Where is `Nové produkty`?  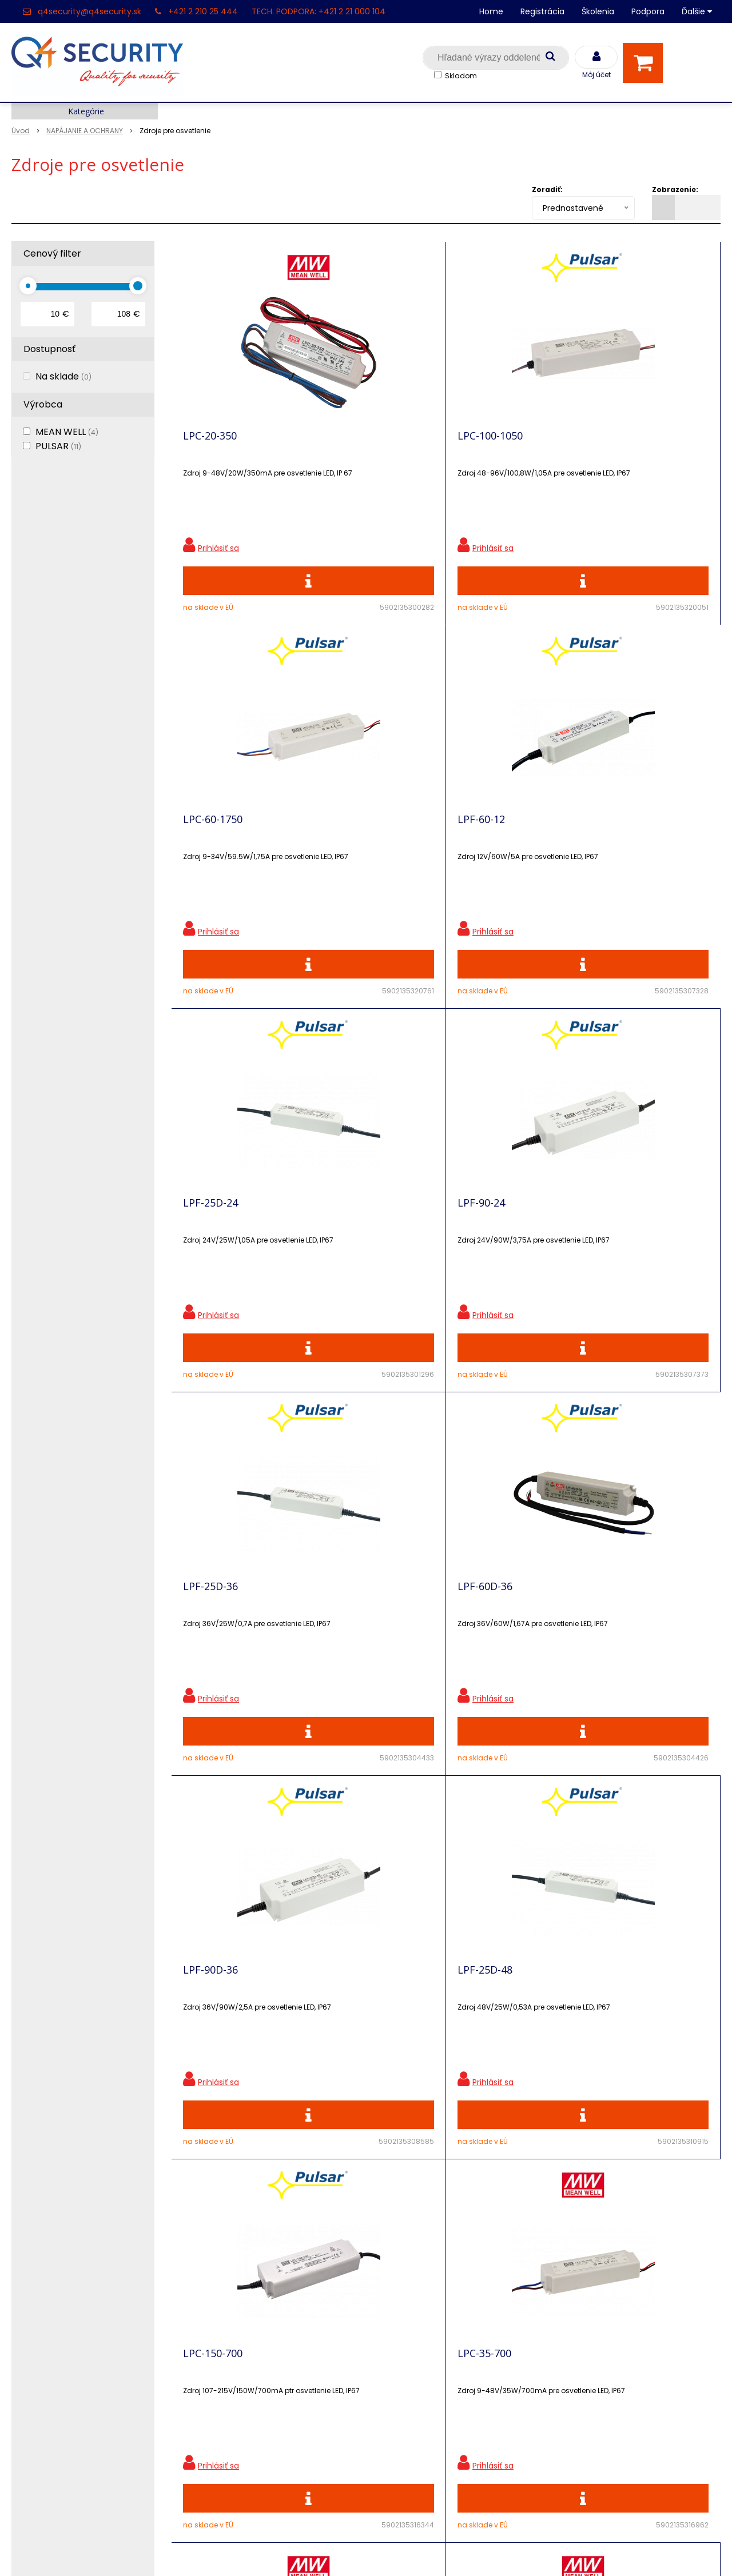
Nové produkty is located at coordinates (222, 2301).